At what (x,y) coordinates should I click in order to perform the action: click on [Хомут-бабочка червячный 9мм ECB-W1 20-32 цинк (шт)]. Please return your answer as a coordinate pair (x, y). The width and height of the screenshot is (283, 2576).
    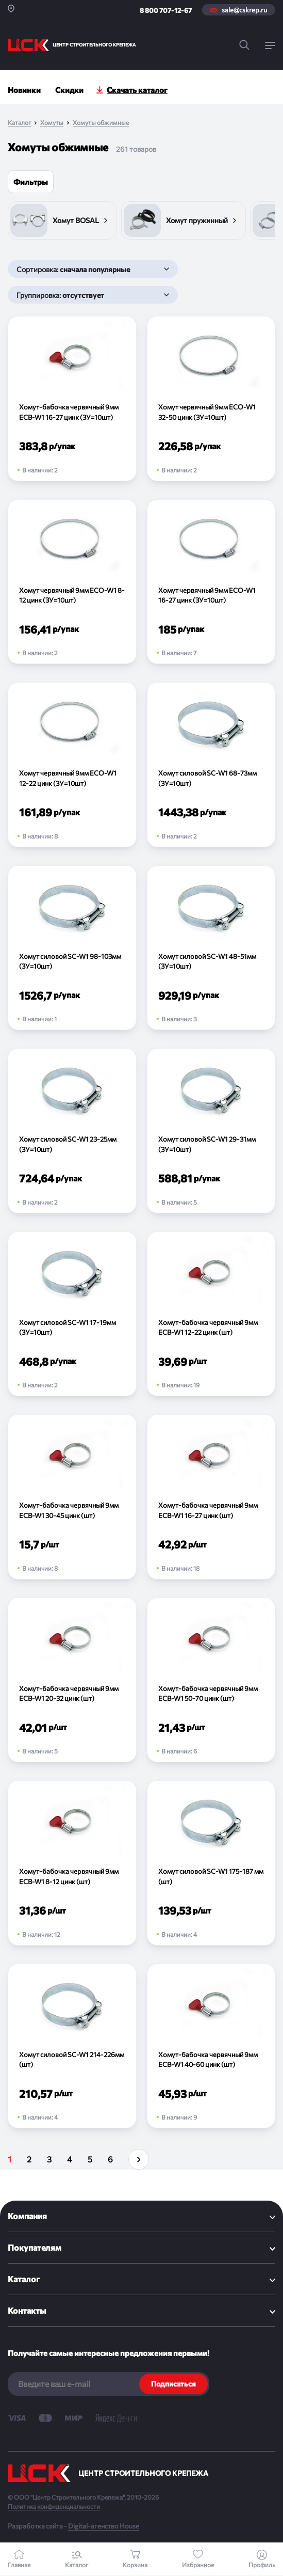
    Looking at the image, I should click on (72, 1680).